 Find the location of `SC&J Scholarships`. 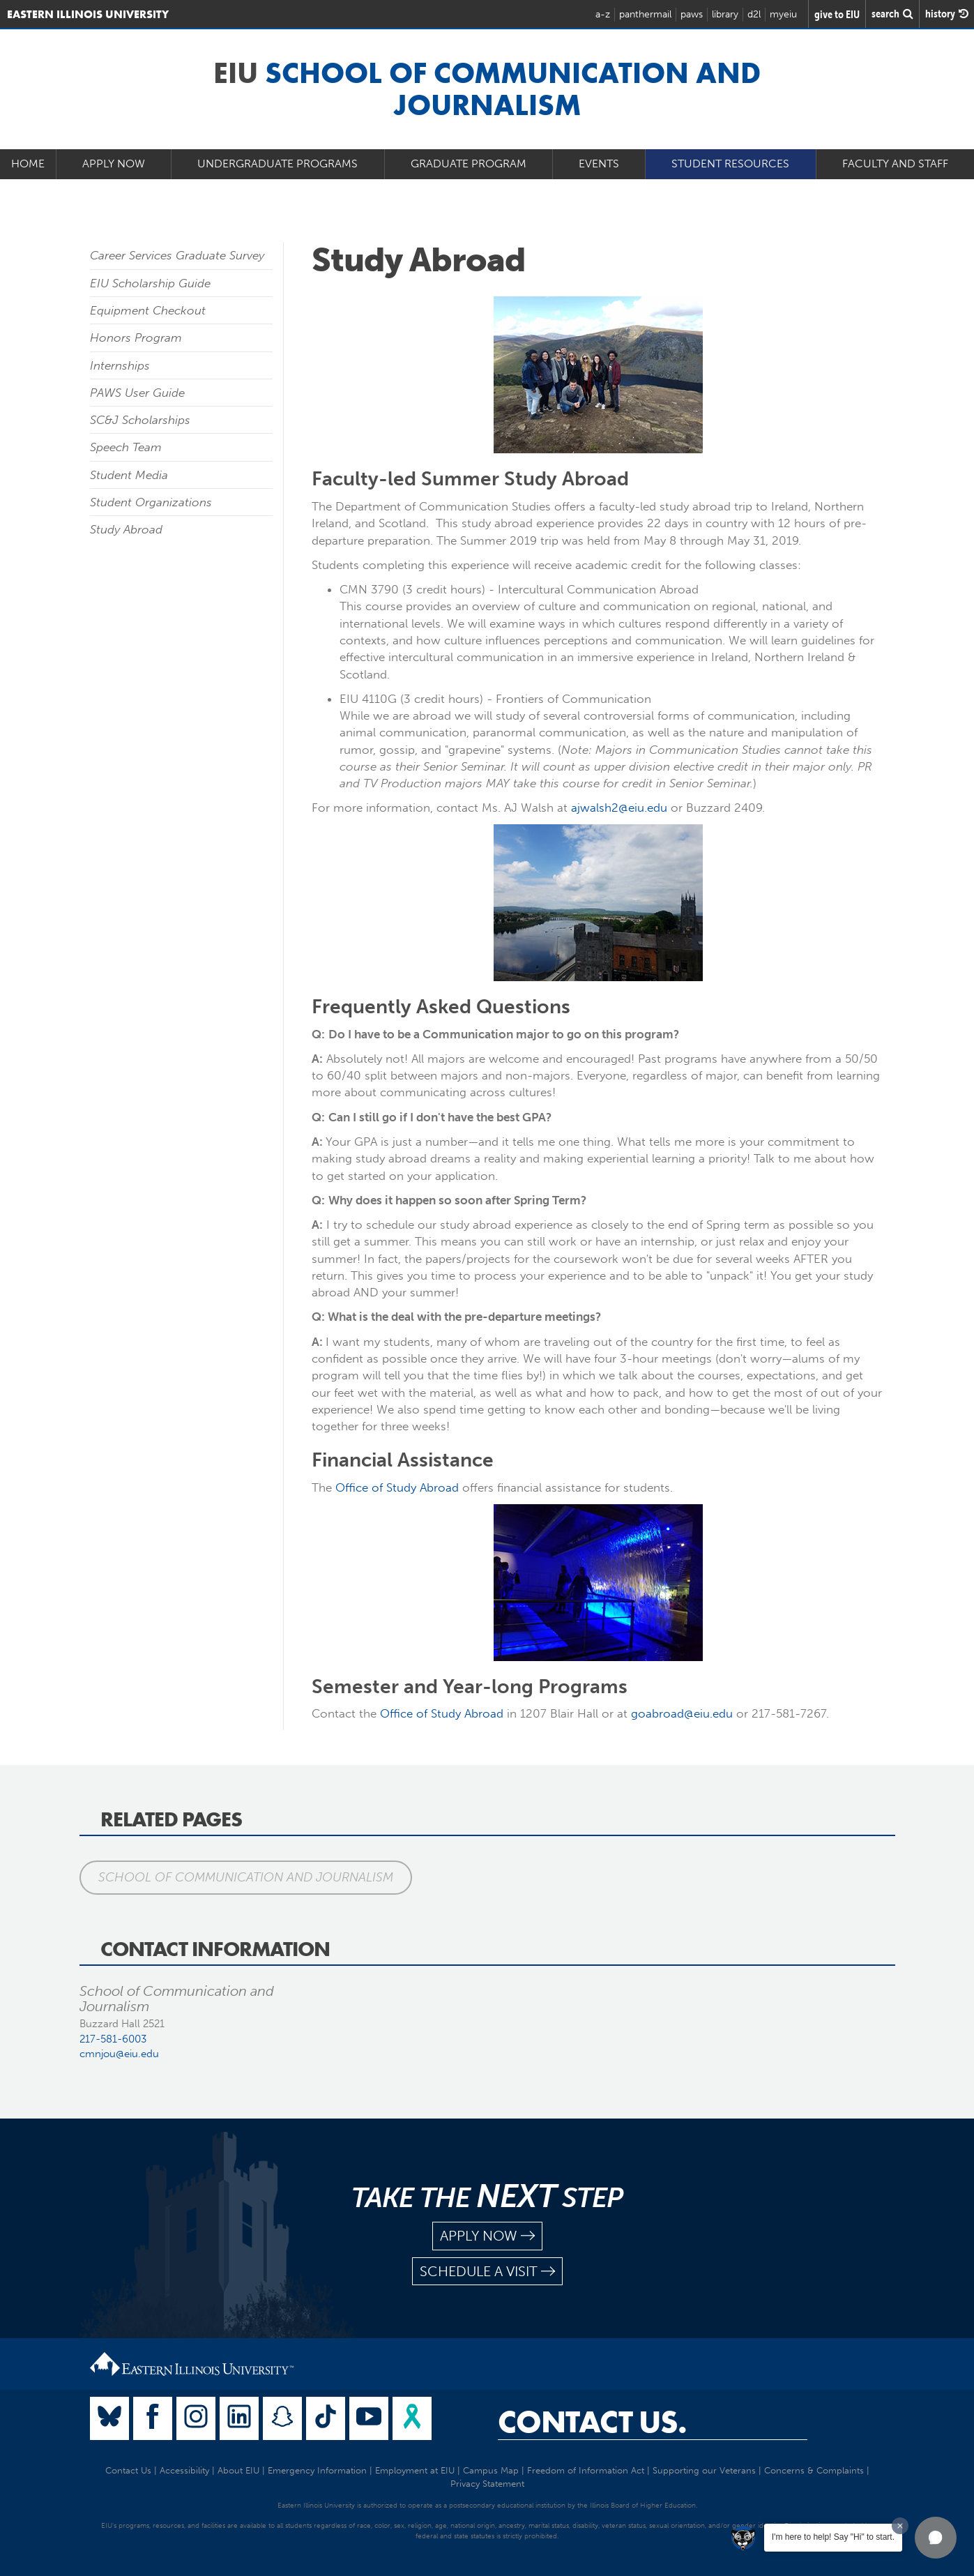

SC&J Scholarships is located at coordinates (140, 420).